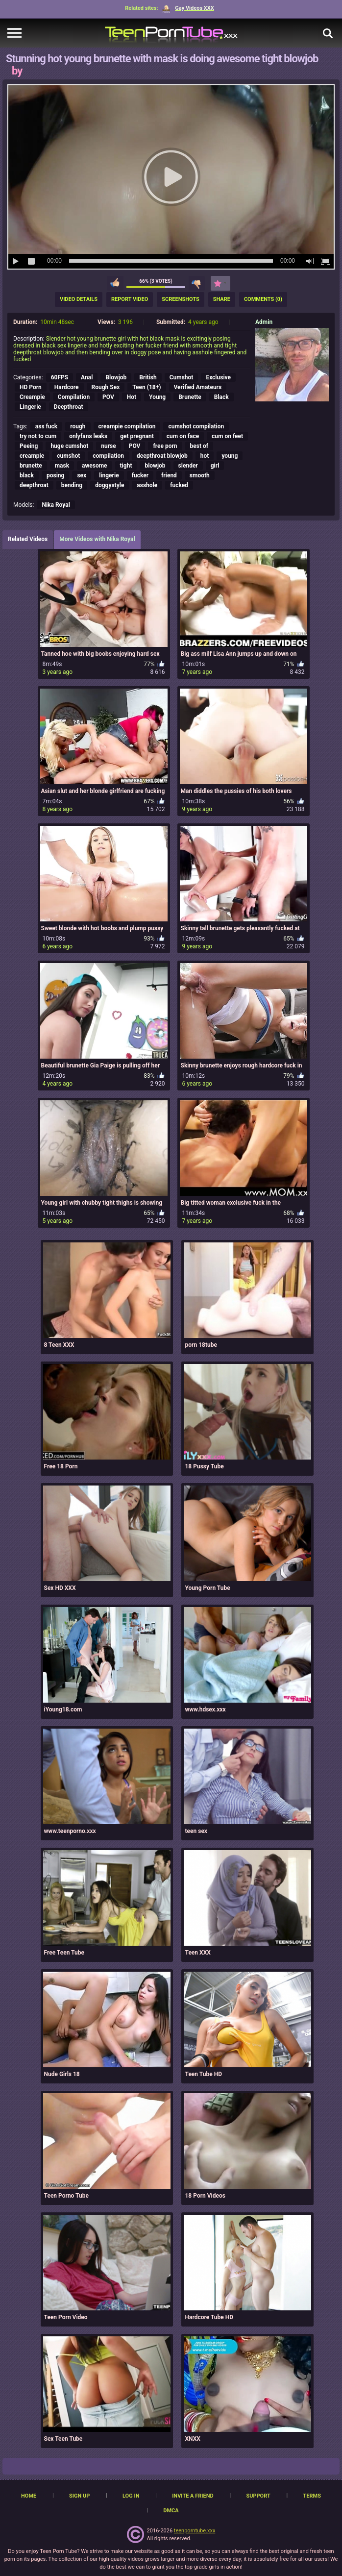 Image resolution: width=342 pixels, height=2576 pixels. Describe the element at coordinates (66, 387) in the screenshot. I see `Hardcore` at that location.